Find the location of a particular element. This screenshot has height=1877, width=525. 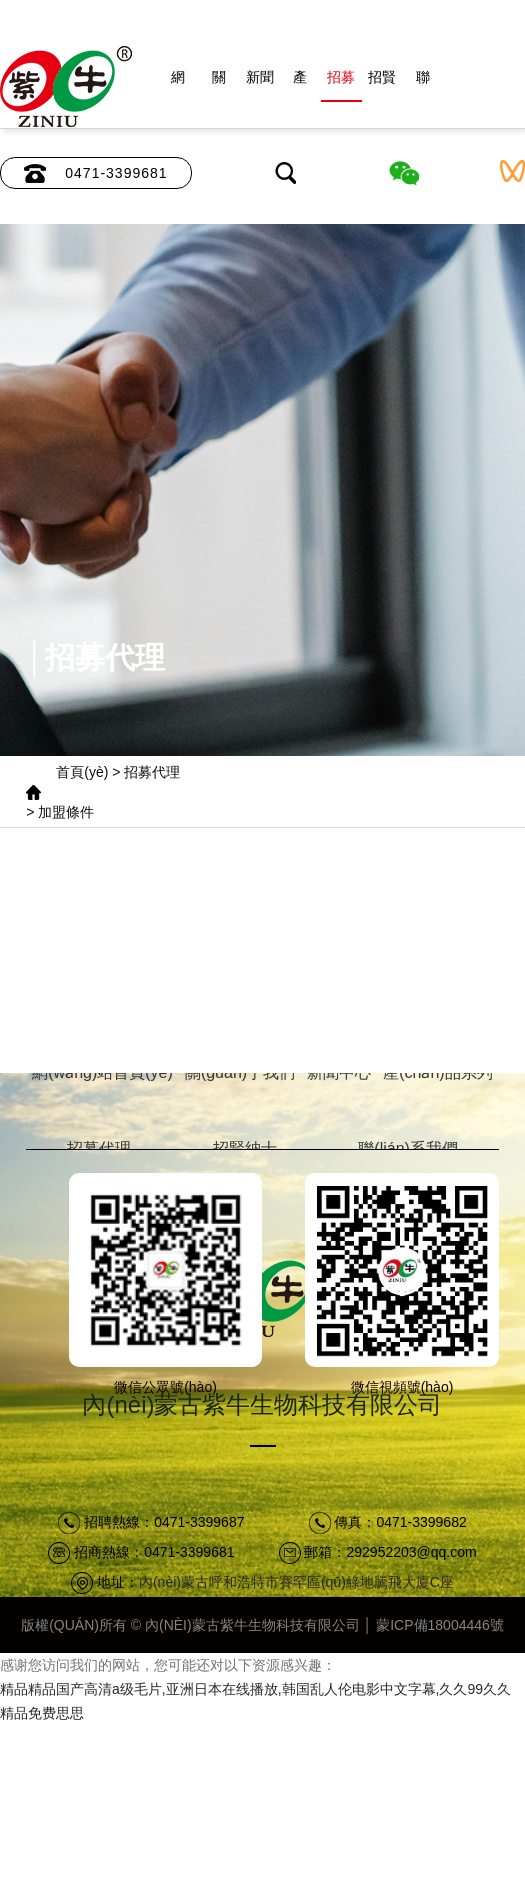

聯(lián)系我們 is located at coordinates (422, 85).